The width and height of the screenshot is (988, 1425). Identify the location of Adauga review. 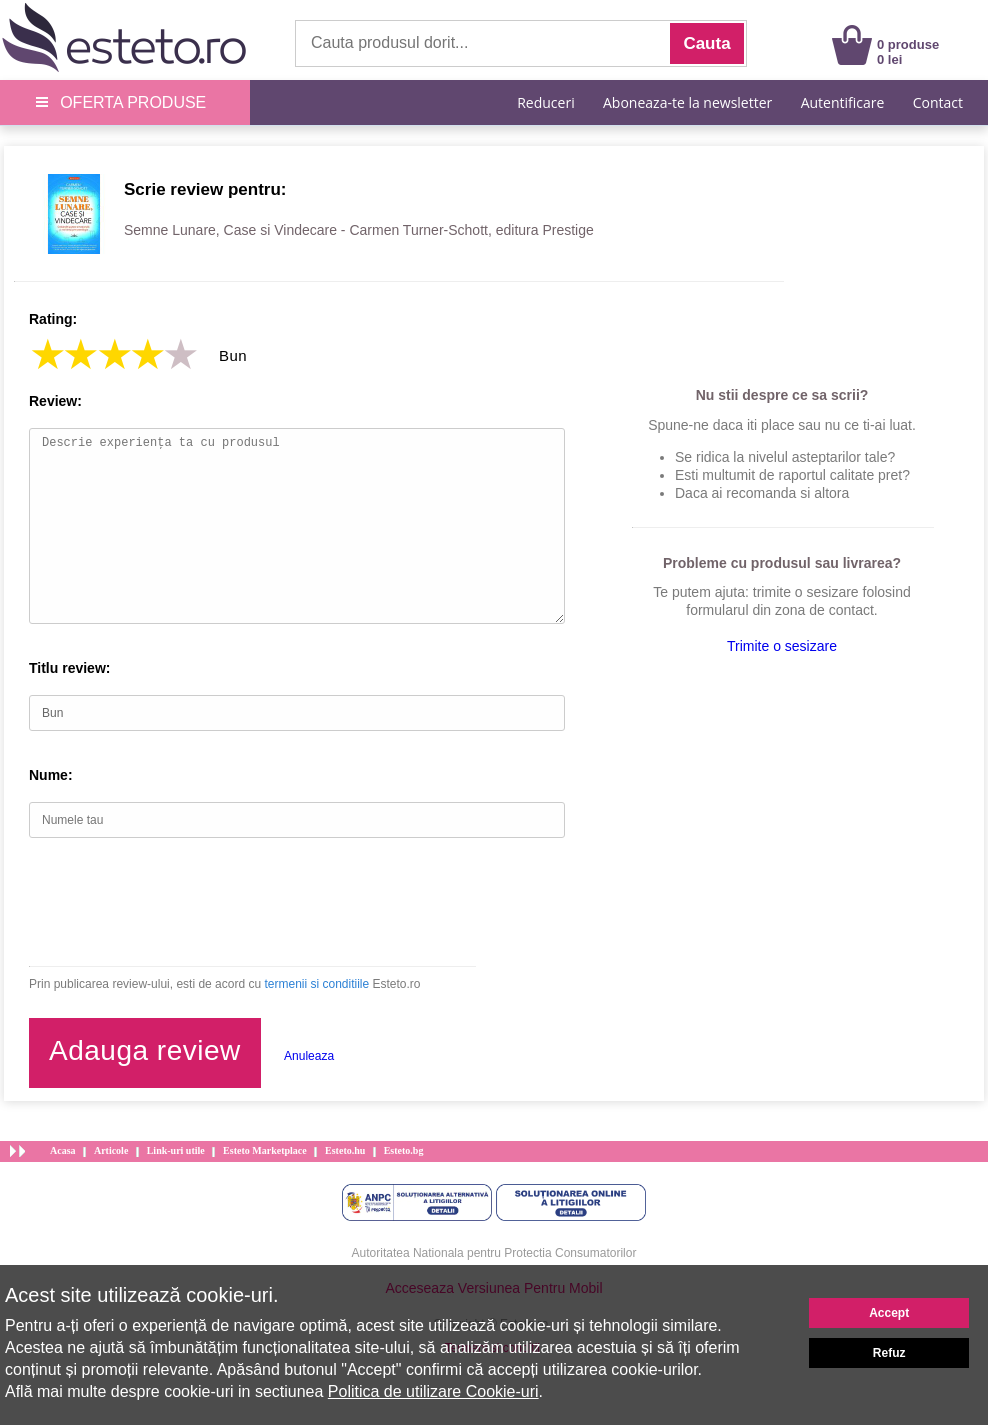
(145, 1050).